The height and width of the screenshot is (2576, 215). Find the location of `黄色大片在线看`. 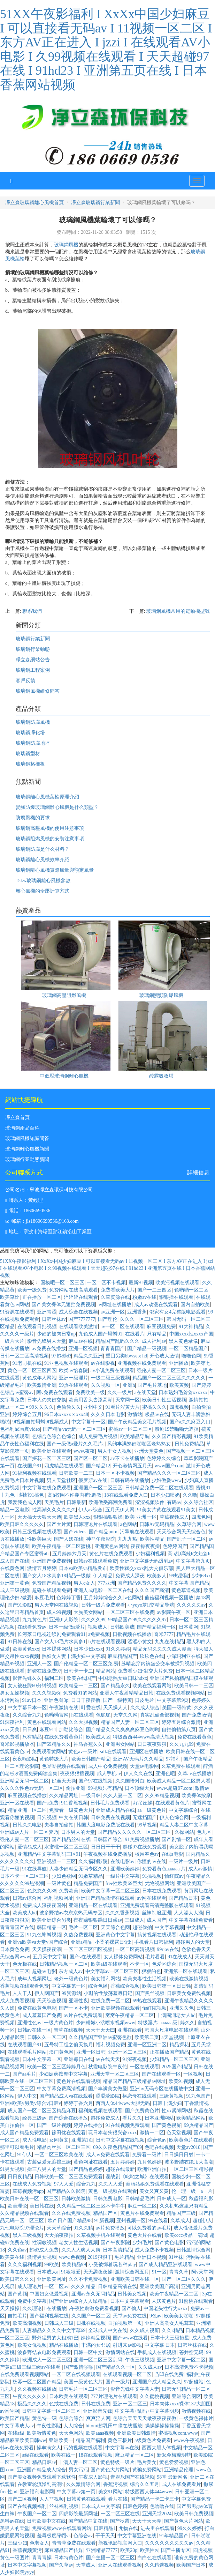

黄色大片在线看 is located at coordinates (145, 2235).